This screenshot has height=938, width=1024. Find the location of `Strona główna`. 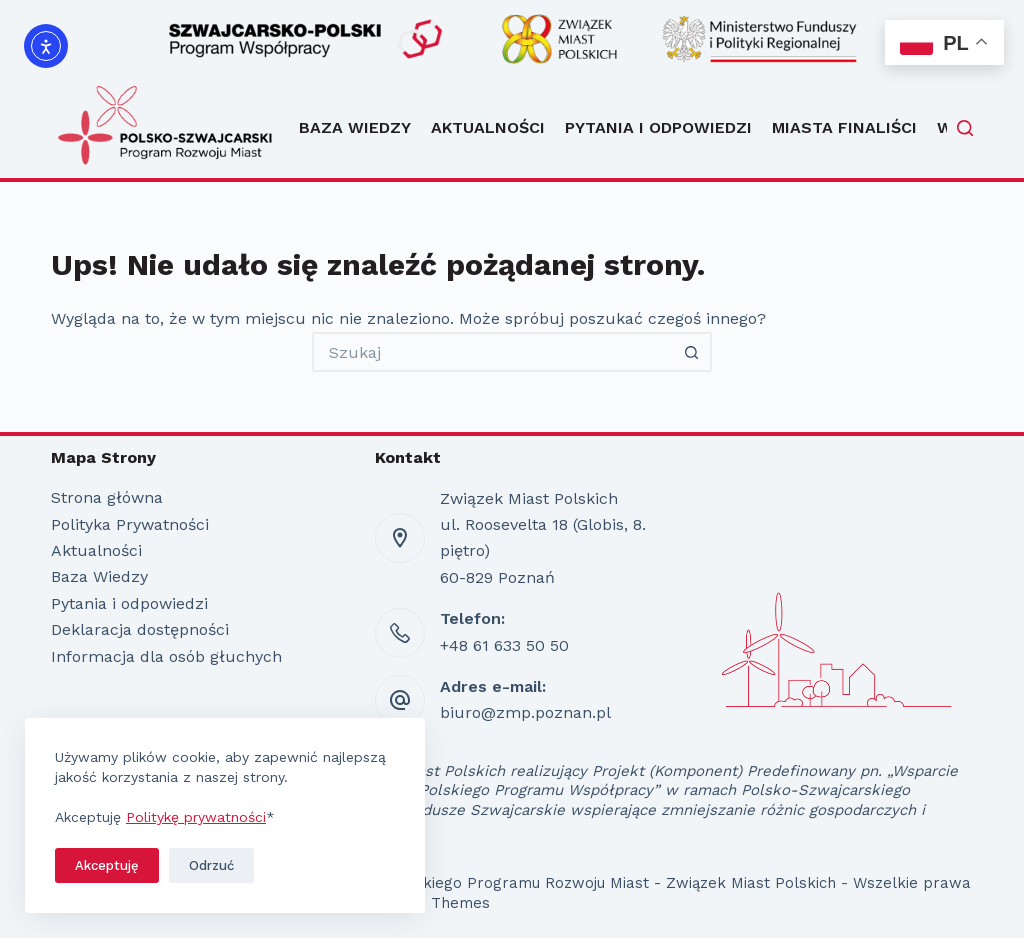

Strona główna is located at coordinates (107, 497).